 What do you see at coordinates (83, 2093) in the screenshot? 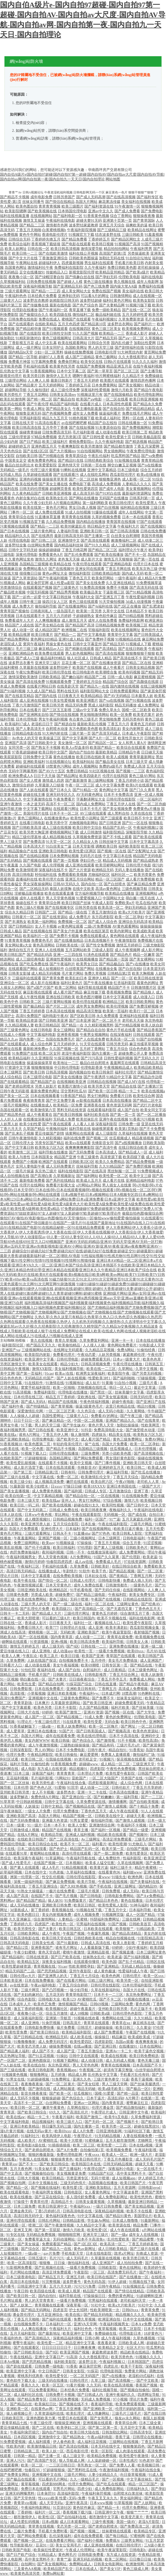
I see `丝瓜视频91` at bounding box center [83, 2093].